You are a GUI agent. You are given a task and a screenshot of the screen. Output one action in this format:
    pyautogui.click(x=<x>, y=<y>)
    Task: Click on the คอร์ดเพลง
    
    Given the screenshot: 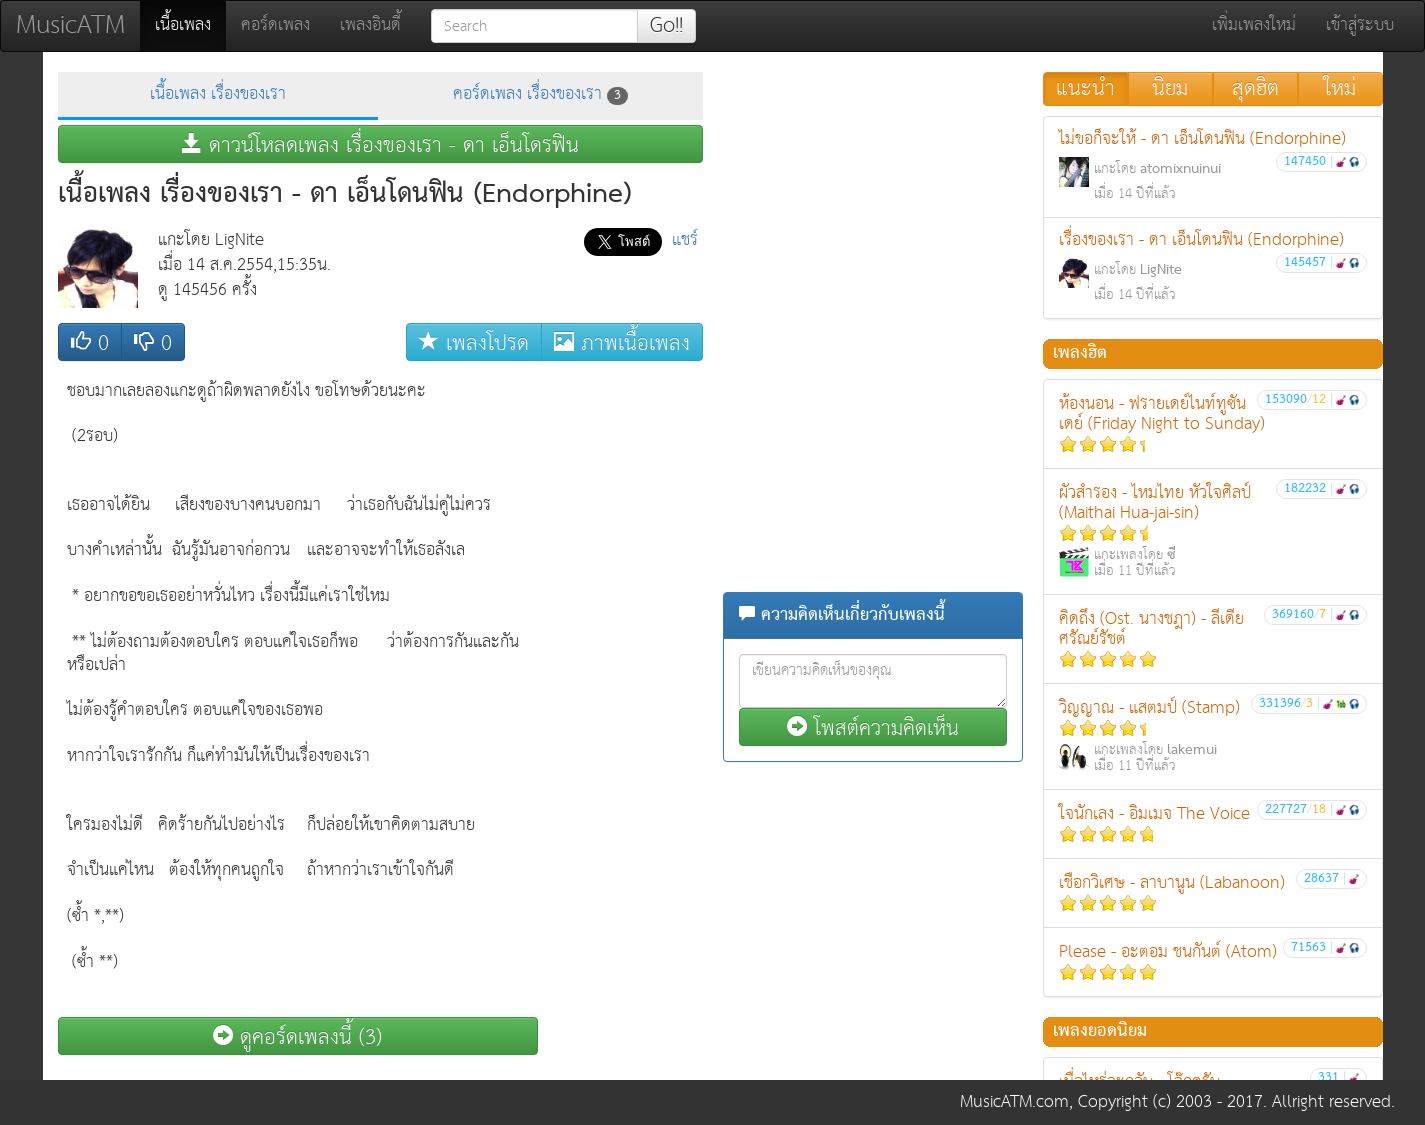 What is the action you would take?
    pyautogui.click(x=275, y=25)
    